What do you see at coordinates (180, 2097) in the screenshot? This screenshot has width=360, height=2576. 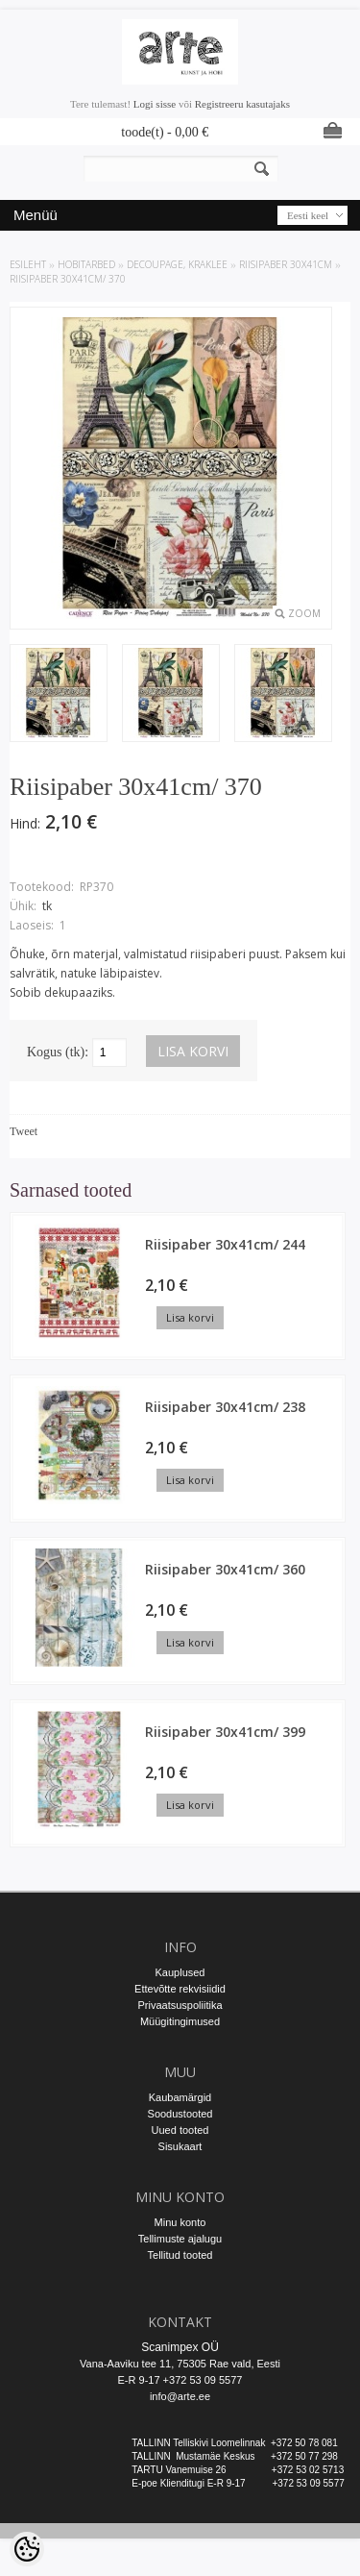 I see `Kaubamärgid` at bounding box center [180, 2097].